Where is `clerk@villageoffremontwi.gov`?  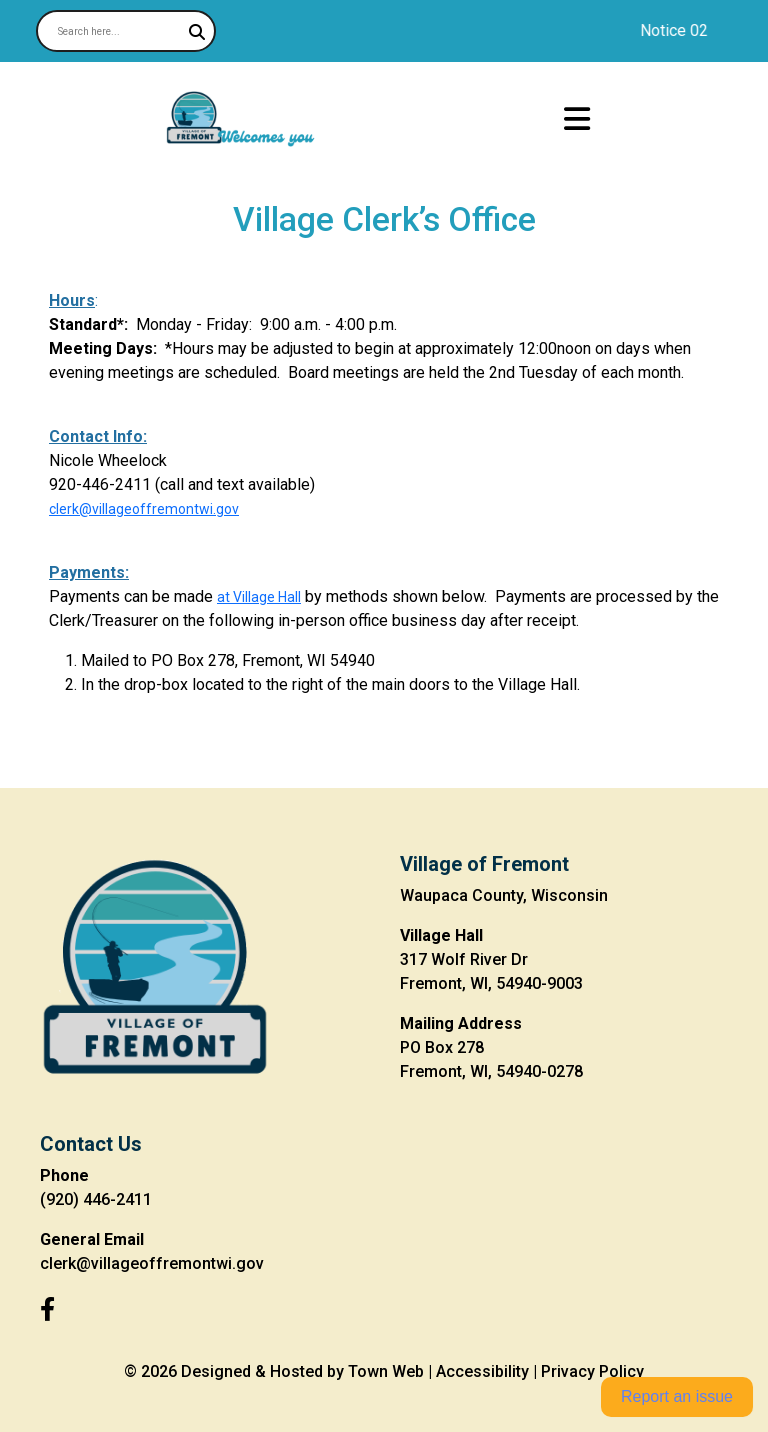 clerk@villageoffremontwi.gov is located at coordinates (144, 509).